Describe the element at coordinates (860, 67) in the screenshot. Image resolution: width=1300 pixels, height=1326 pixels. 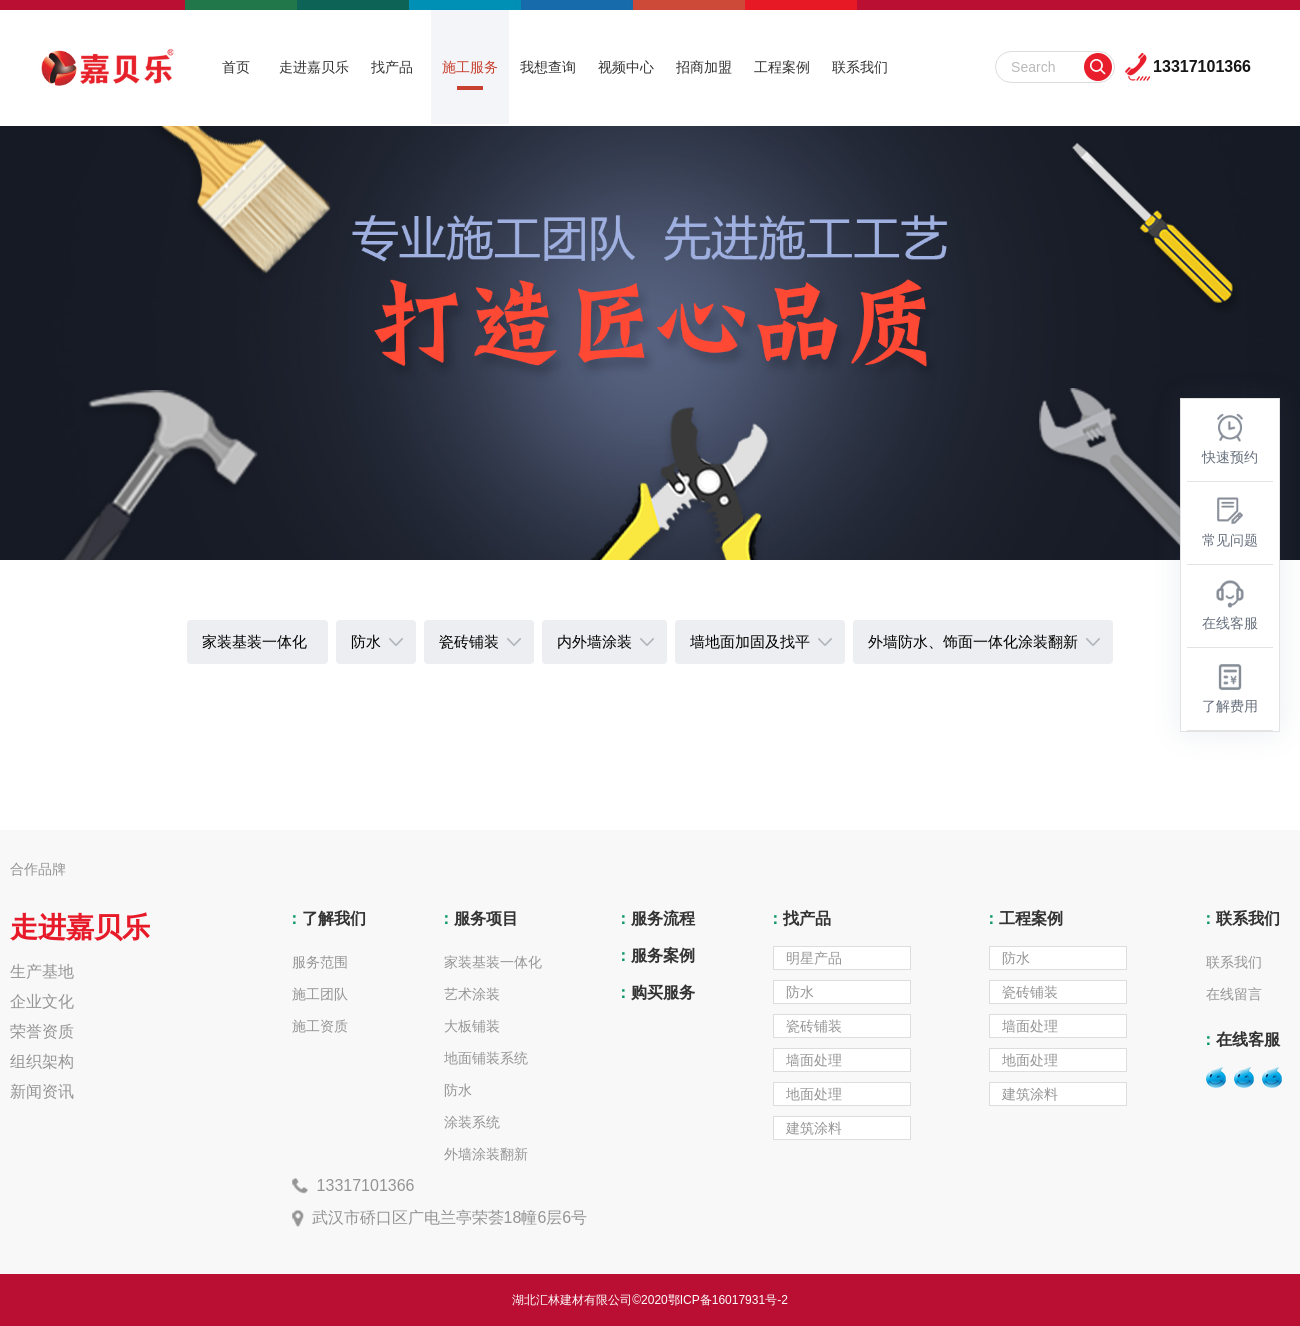
I see `联系我们` at that location.